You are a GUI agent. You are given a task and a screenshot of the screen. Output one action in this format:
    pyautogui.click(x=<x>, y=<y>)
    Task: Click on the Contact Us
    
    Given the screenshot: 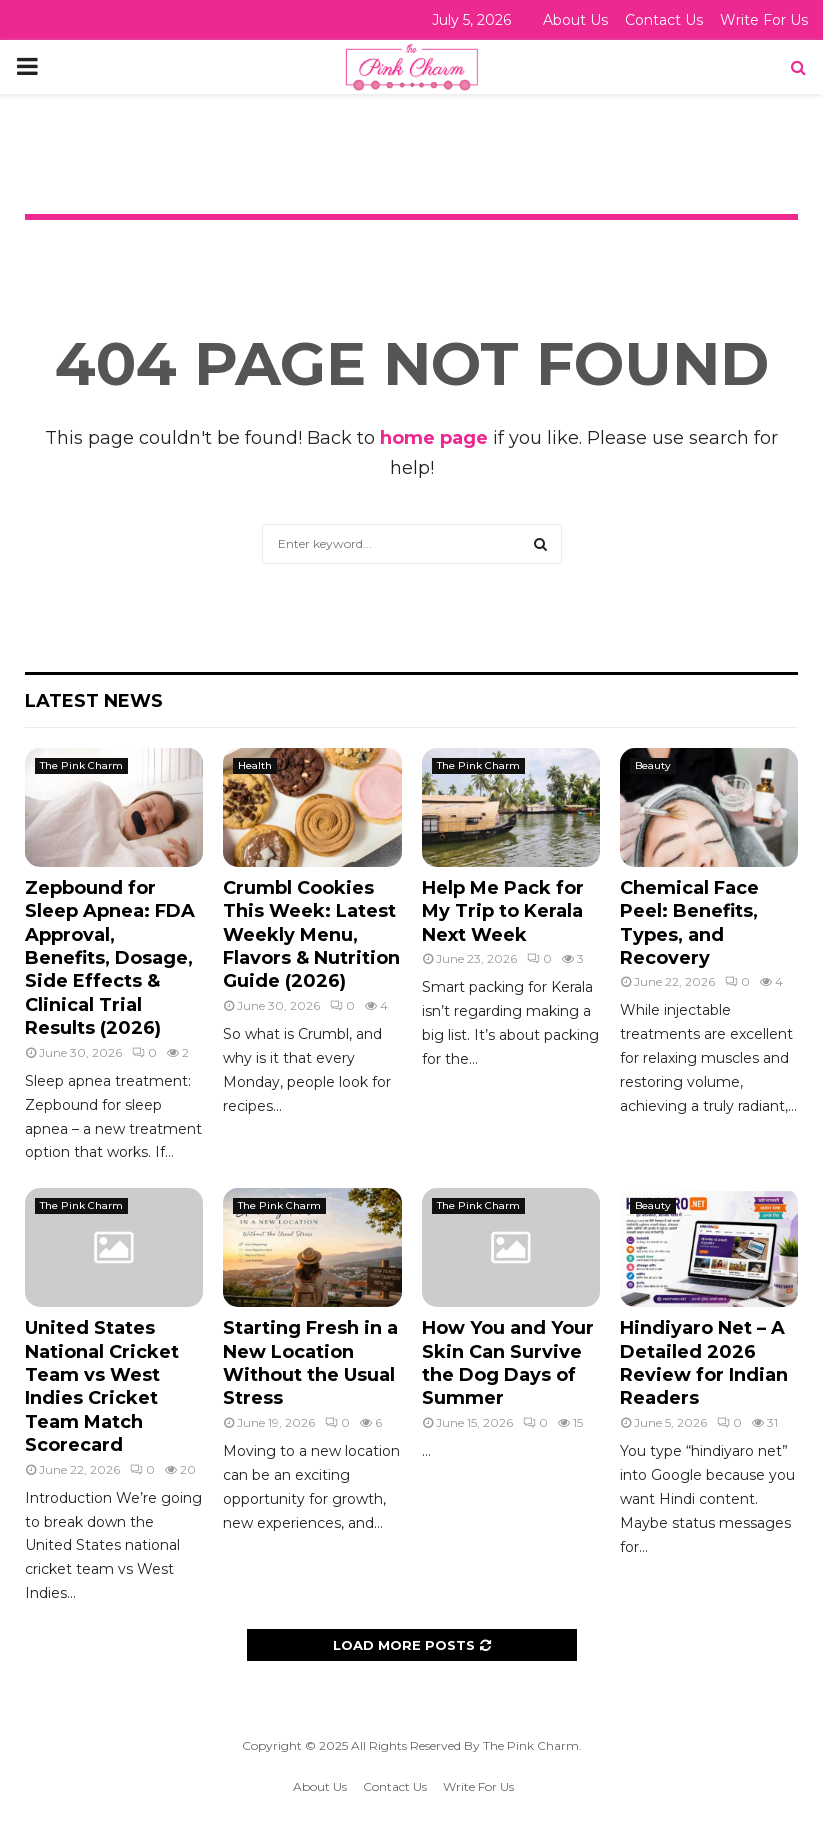 What is the action you would take?
    pyautogui.click(x=664, y=20)
    